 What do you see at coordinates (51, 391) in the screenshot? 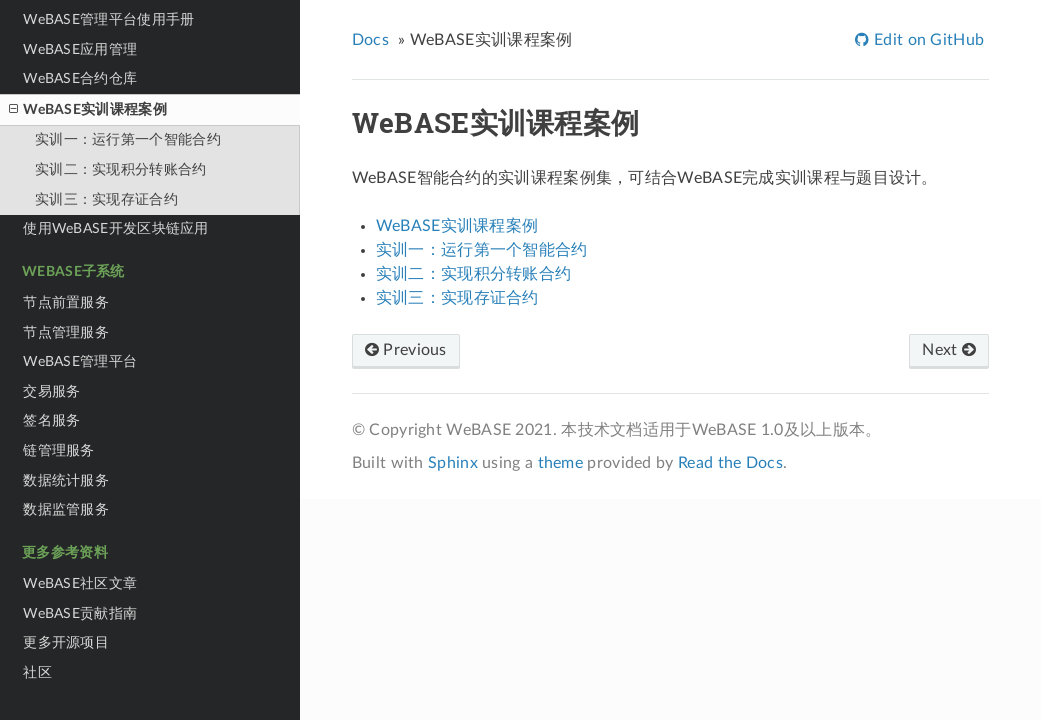
I see `交易服务` at bounding box center [51, 391].